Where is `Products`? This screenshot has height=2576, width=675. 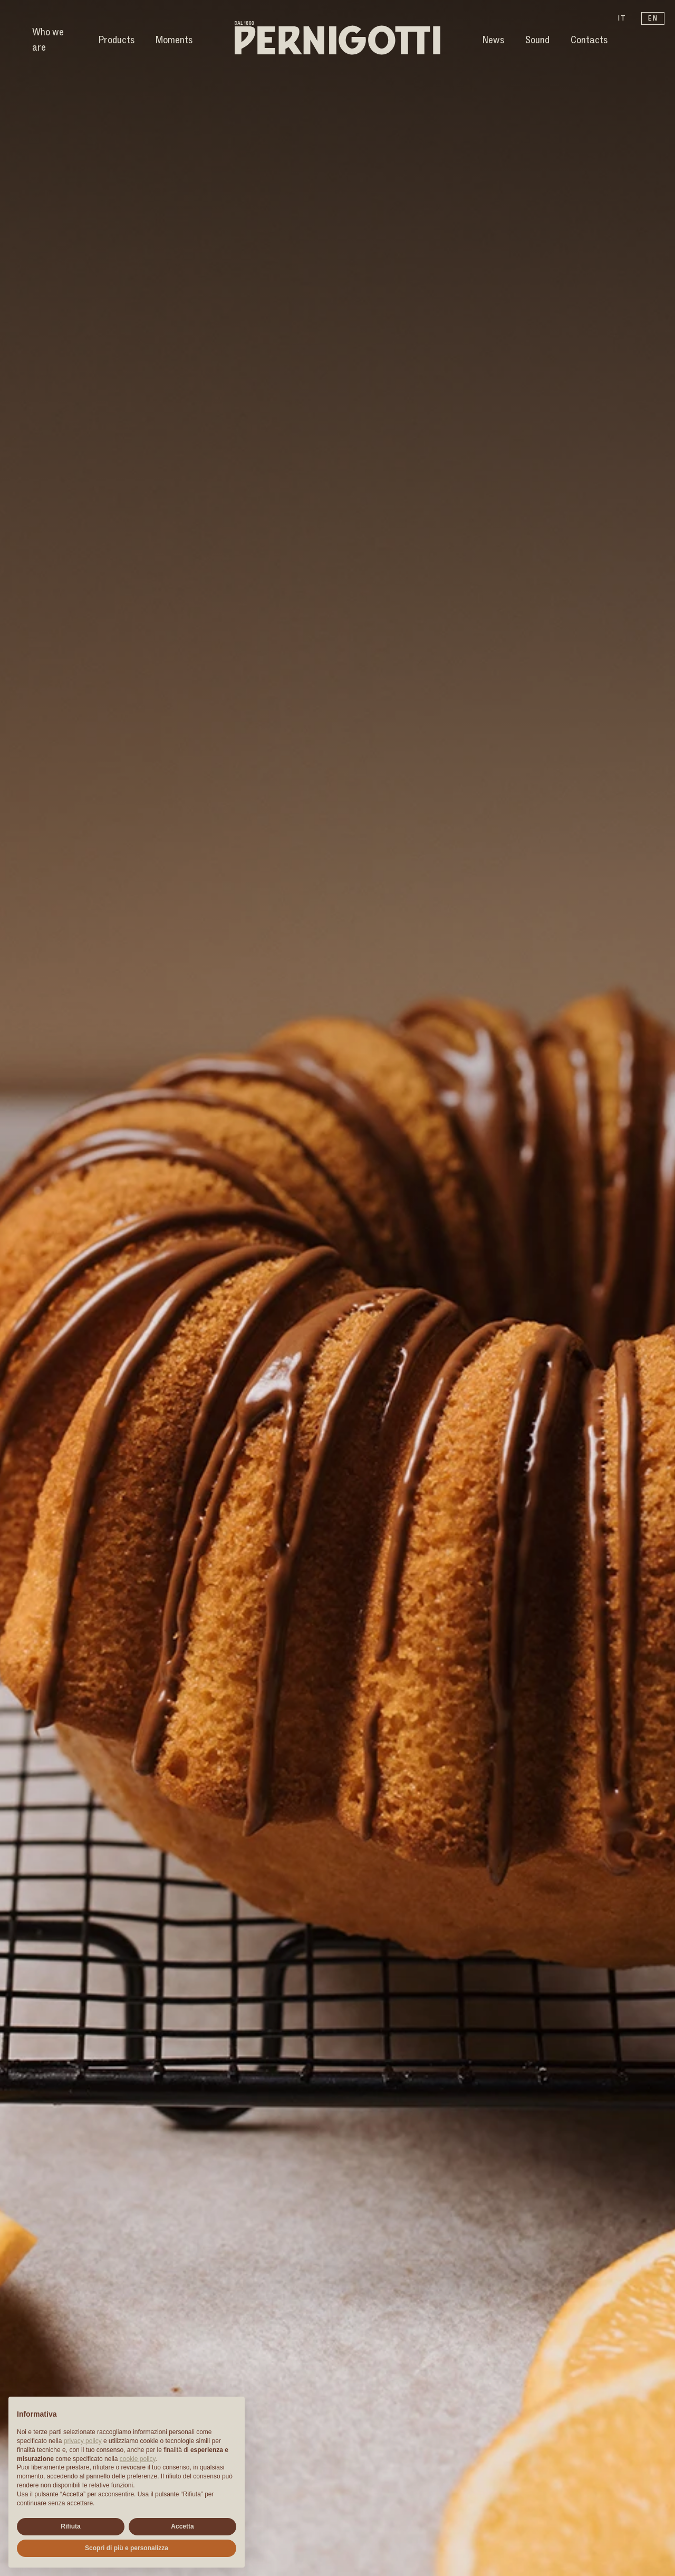 Products is located at coordinates (116, 40).